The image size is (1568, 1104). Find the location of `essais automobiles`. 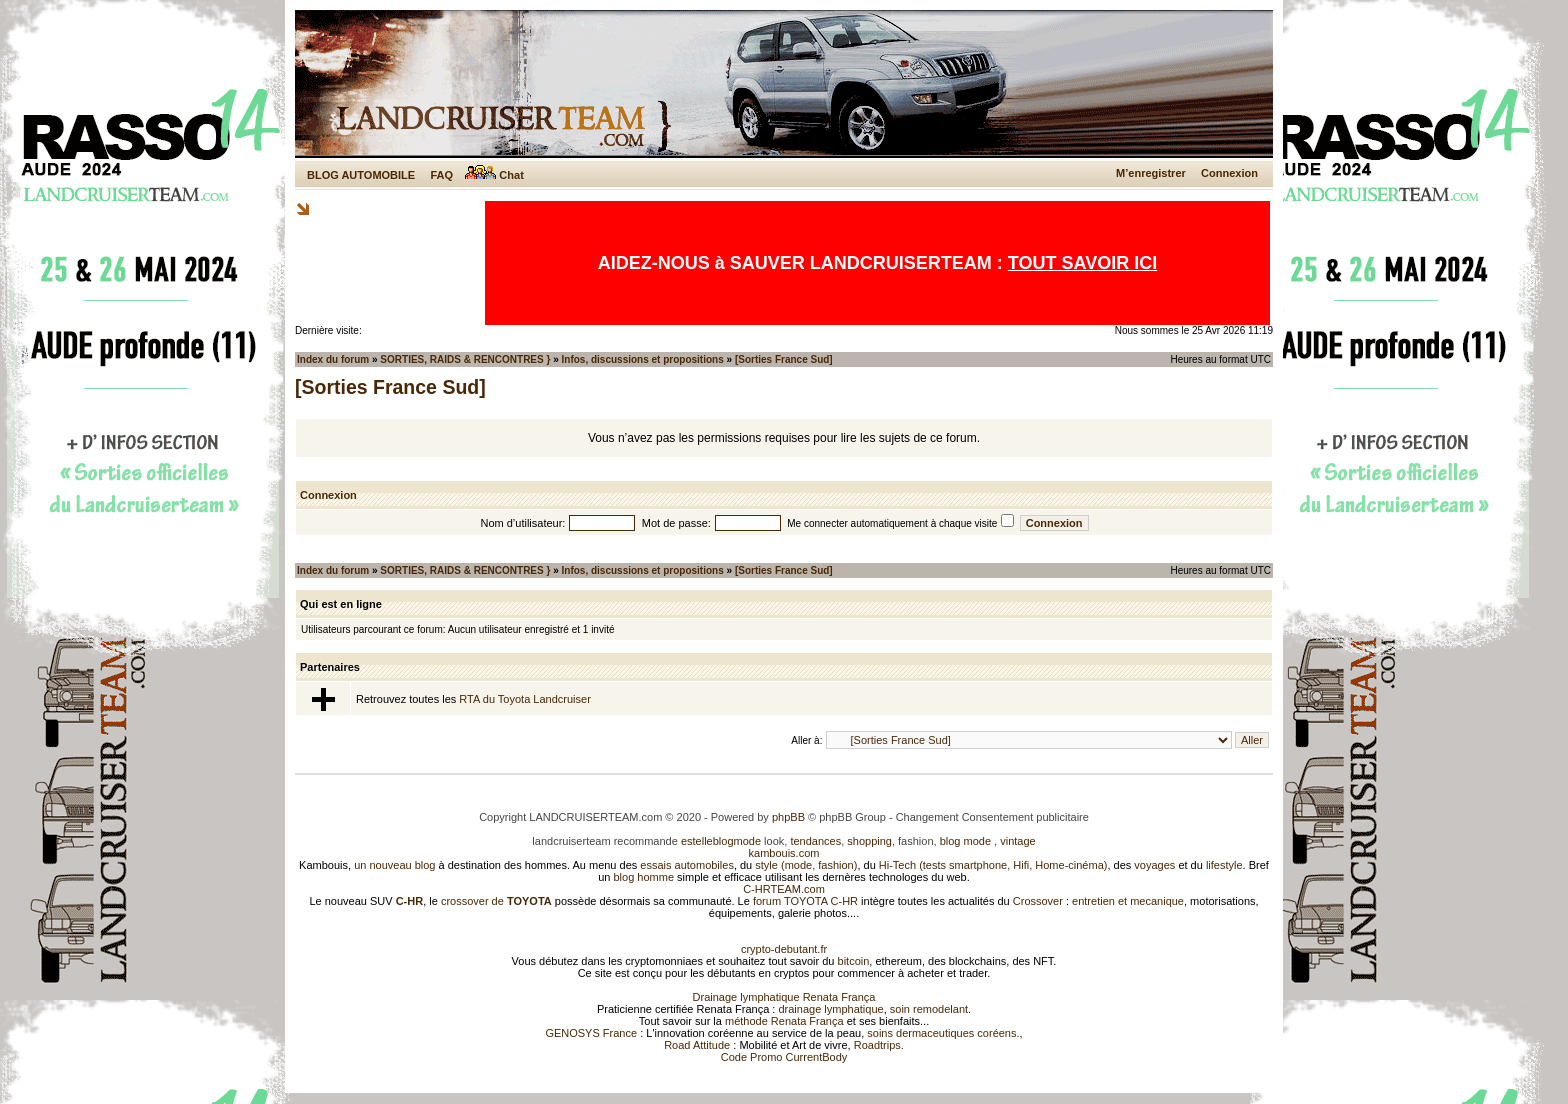

essais automobiles is located at coordinates (687, 865).